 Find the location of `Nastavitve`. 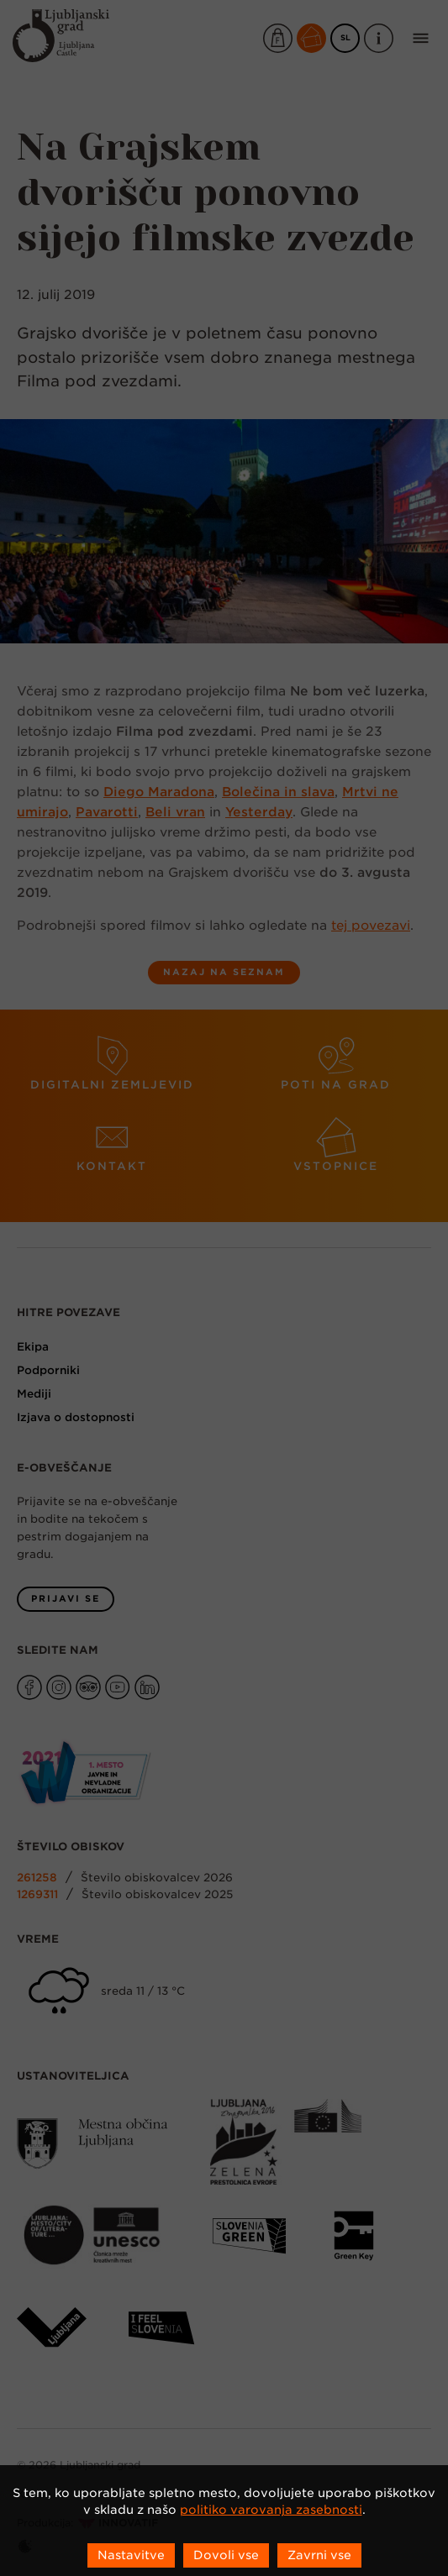

Nastavitve is located at coordinates (131, 2555).